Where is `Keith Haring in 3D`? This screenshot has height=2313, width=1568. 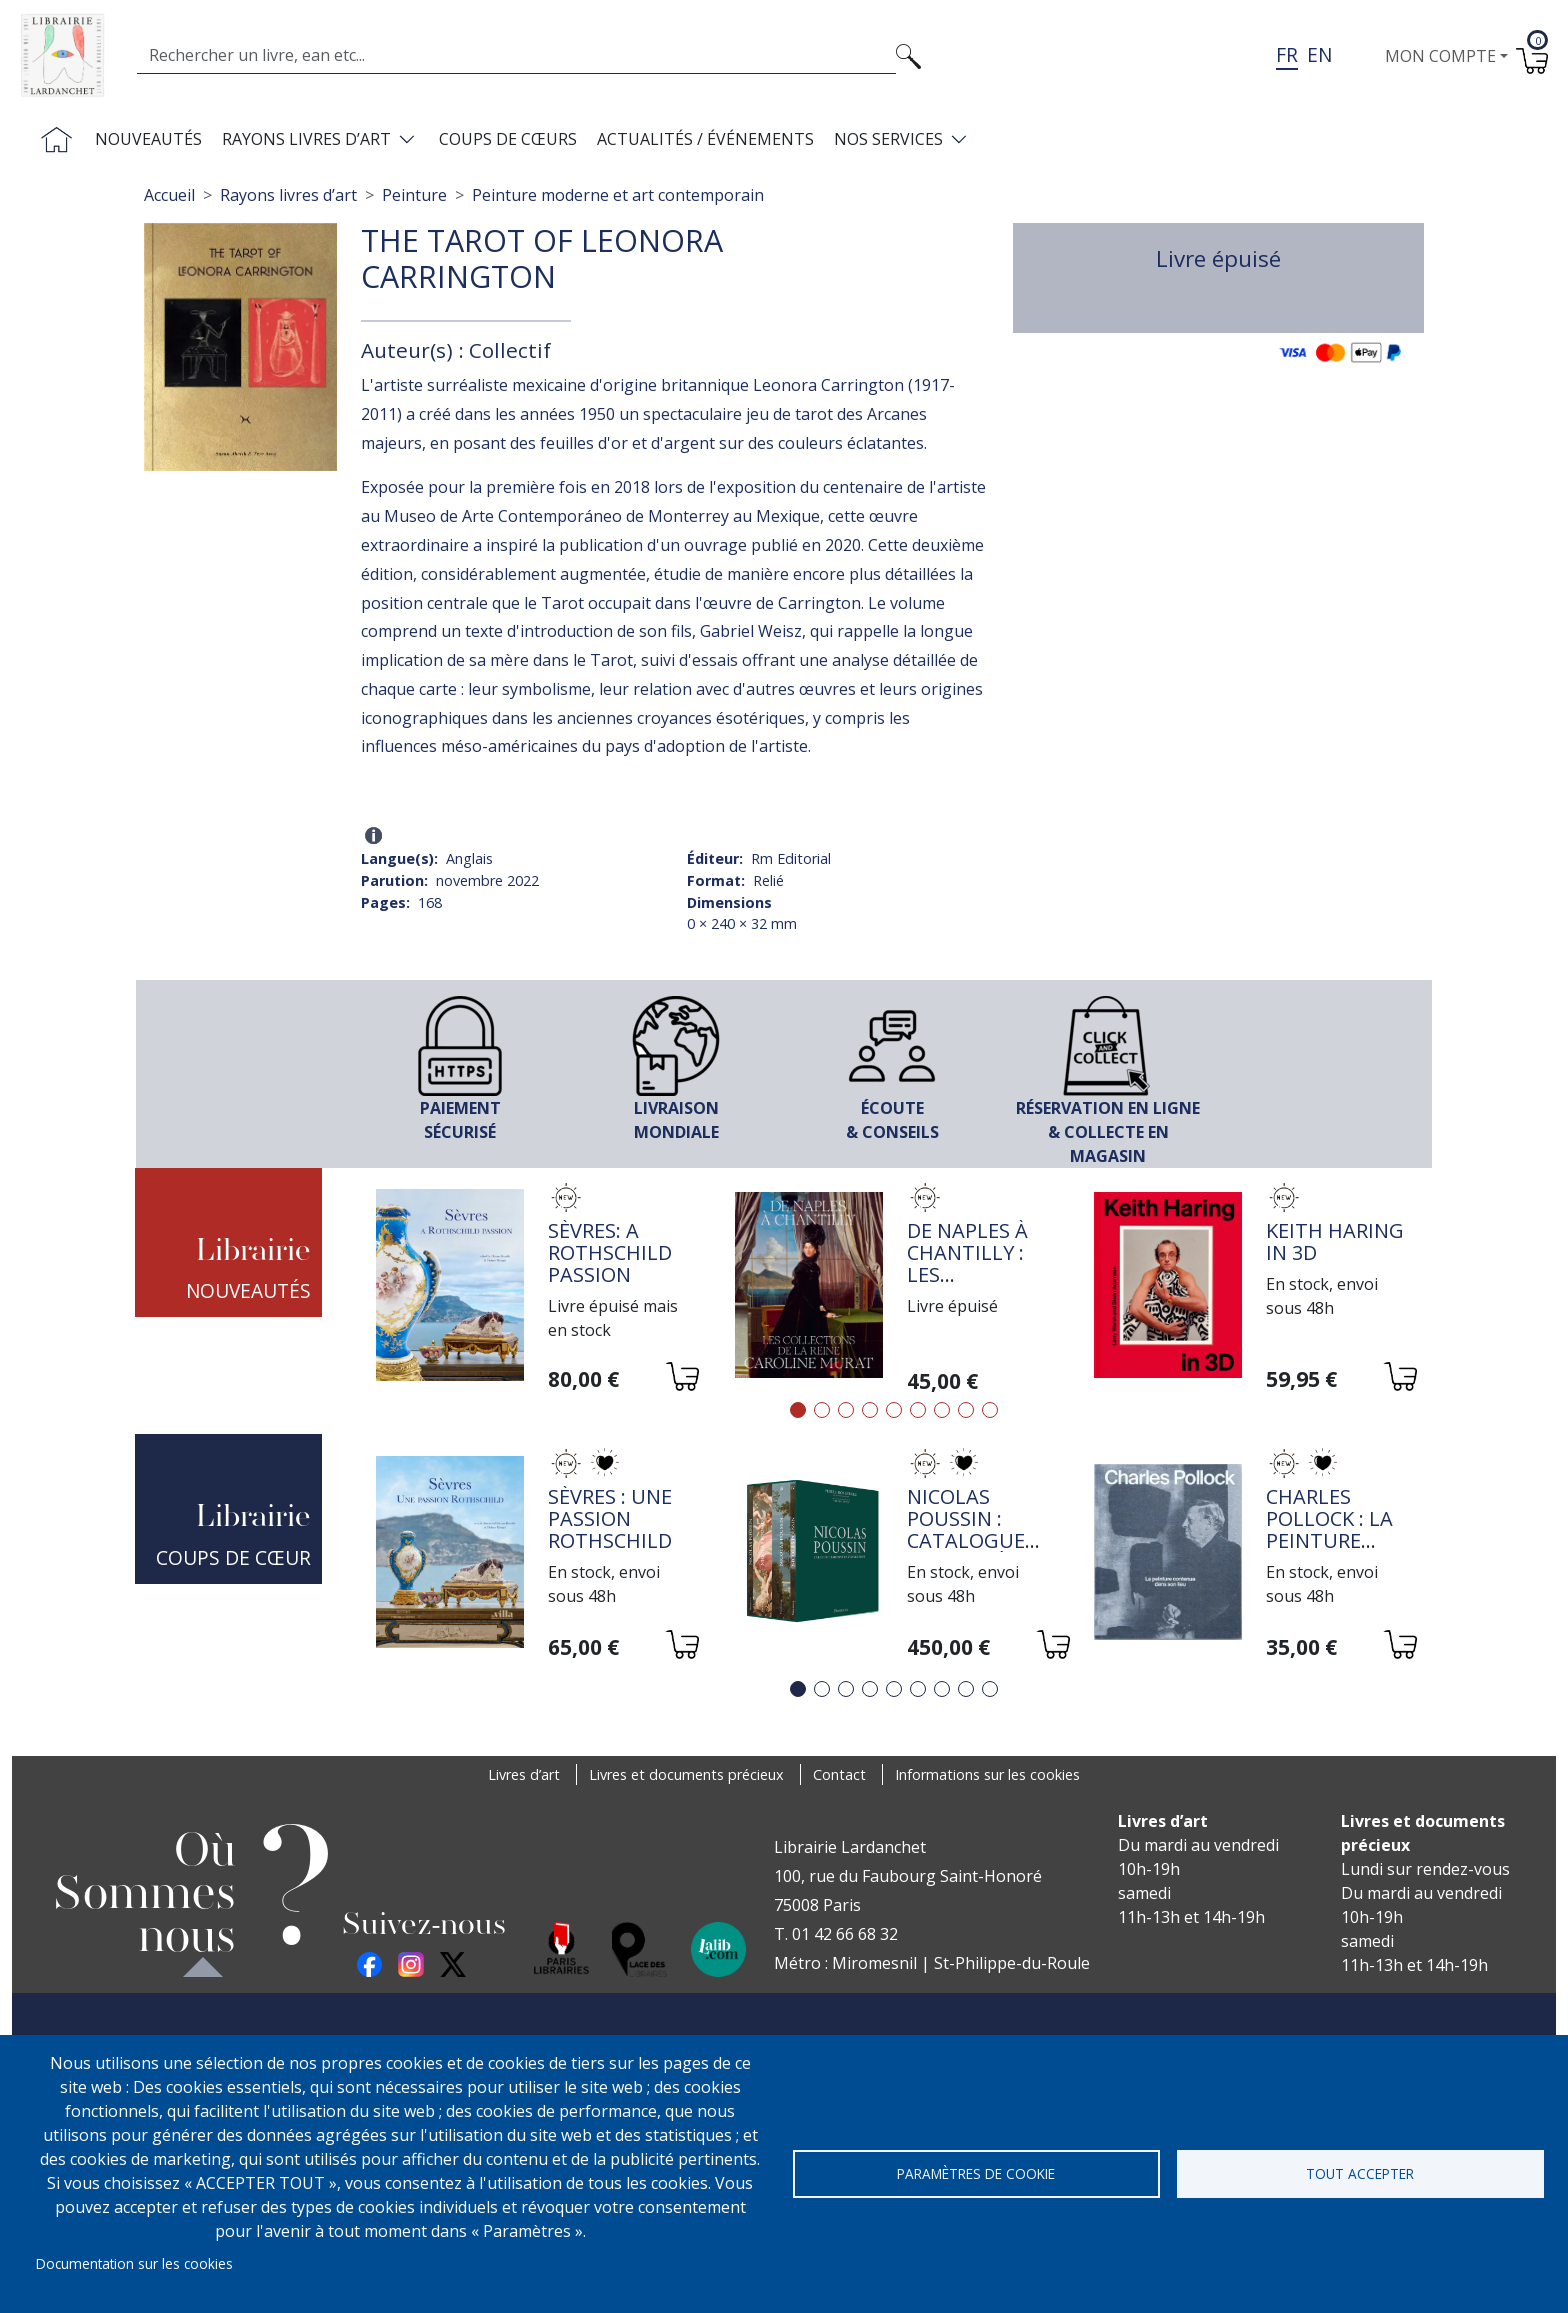
Keith Haring in 3D is located at coordinates (1335, 1241).